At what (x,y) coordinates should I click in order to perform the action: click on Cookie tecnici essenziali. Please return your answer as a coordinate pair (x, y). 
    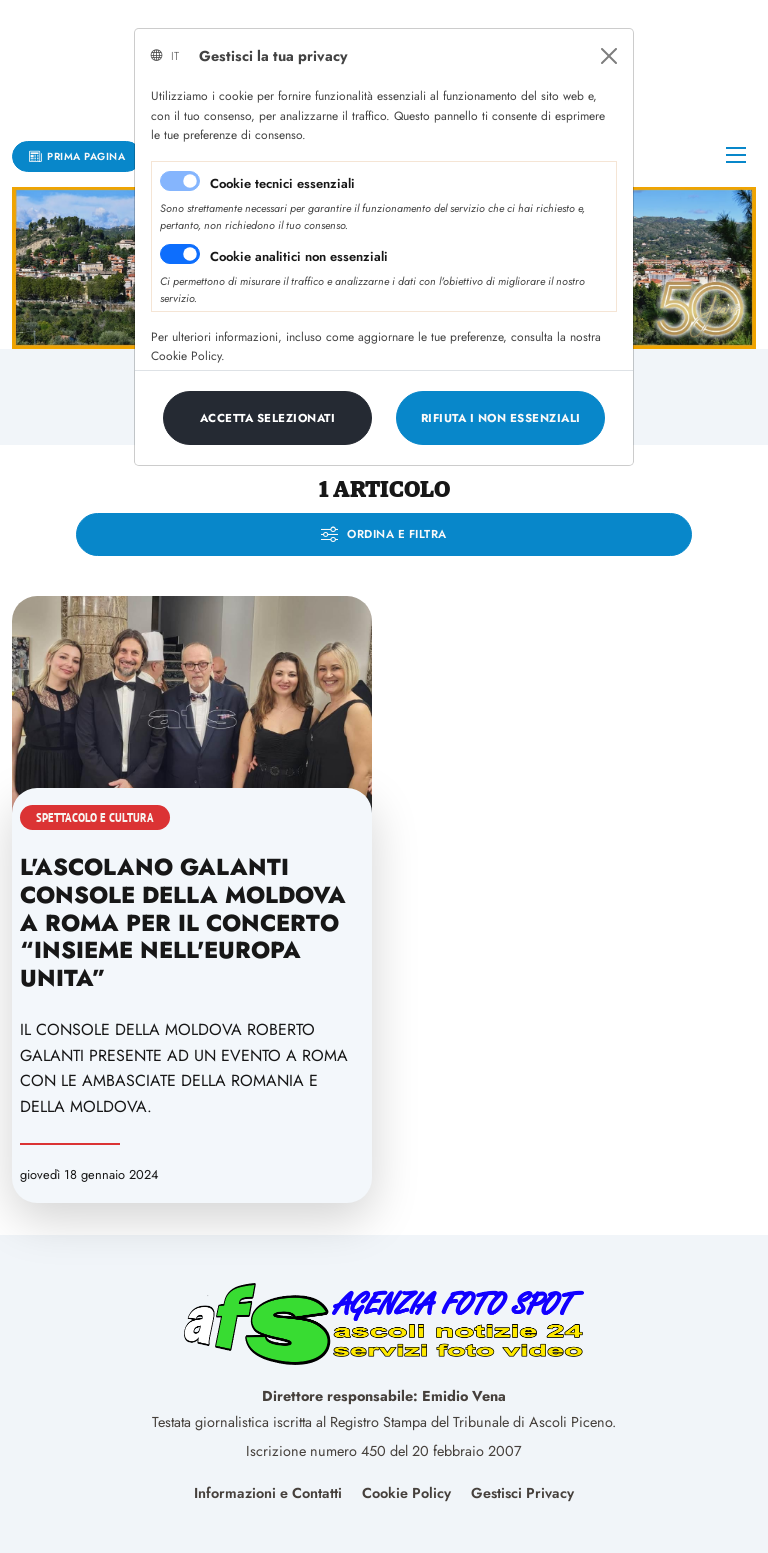
    Looking at the image, I should click on (282, 183).